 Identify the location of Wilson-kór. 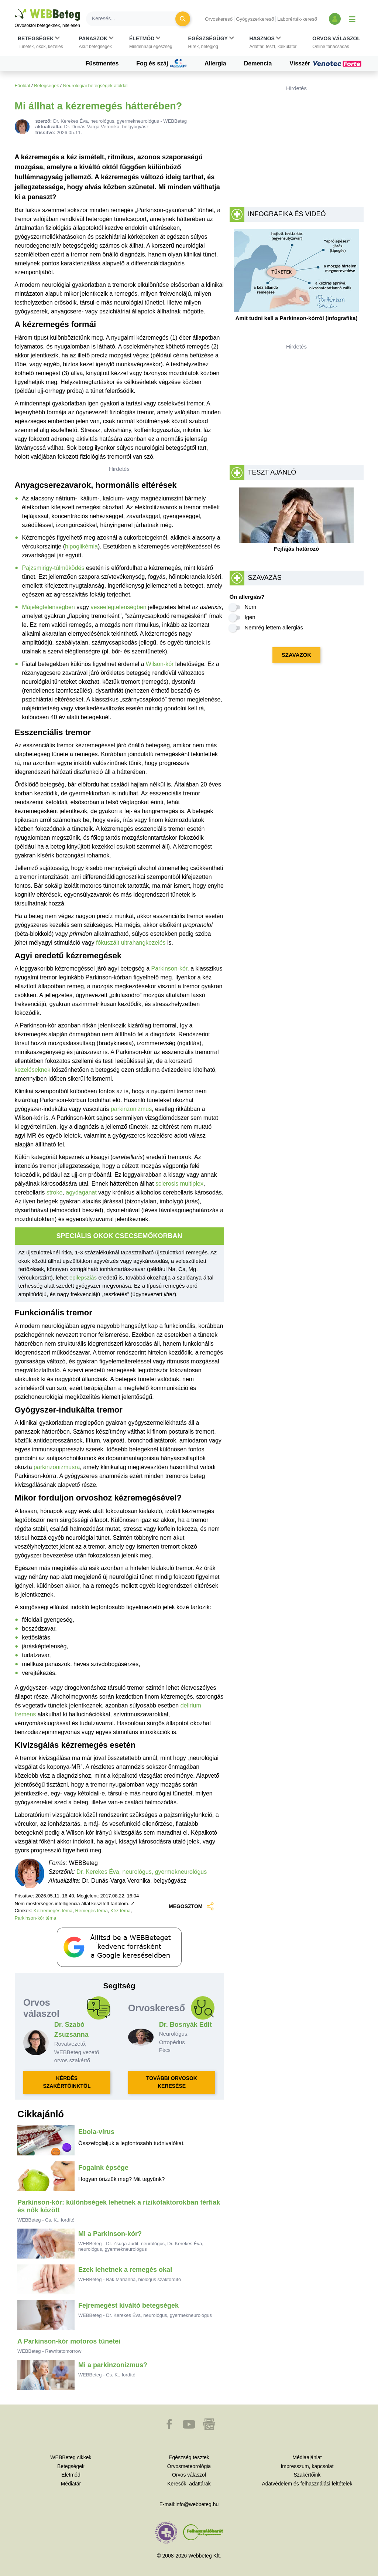
(160, 664).